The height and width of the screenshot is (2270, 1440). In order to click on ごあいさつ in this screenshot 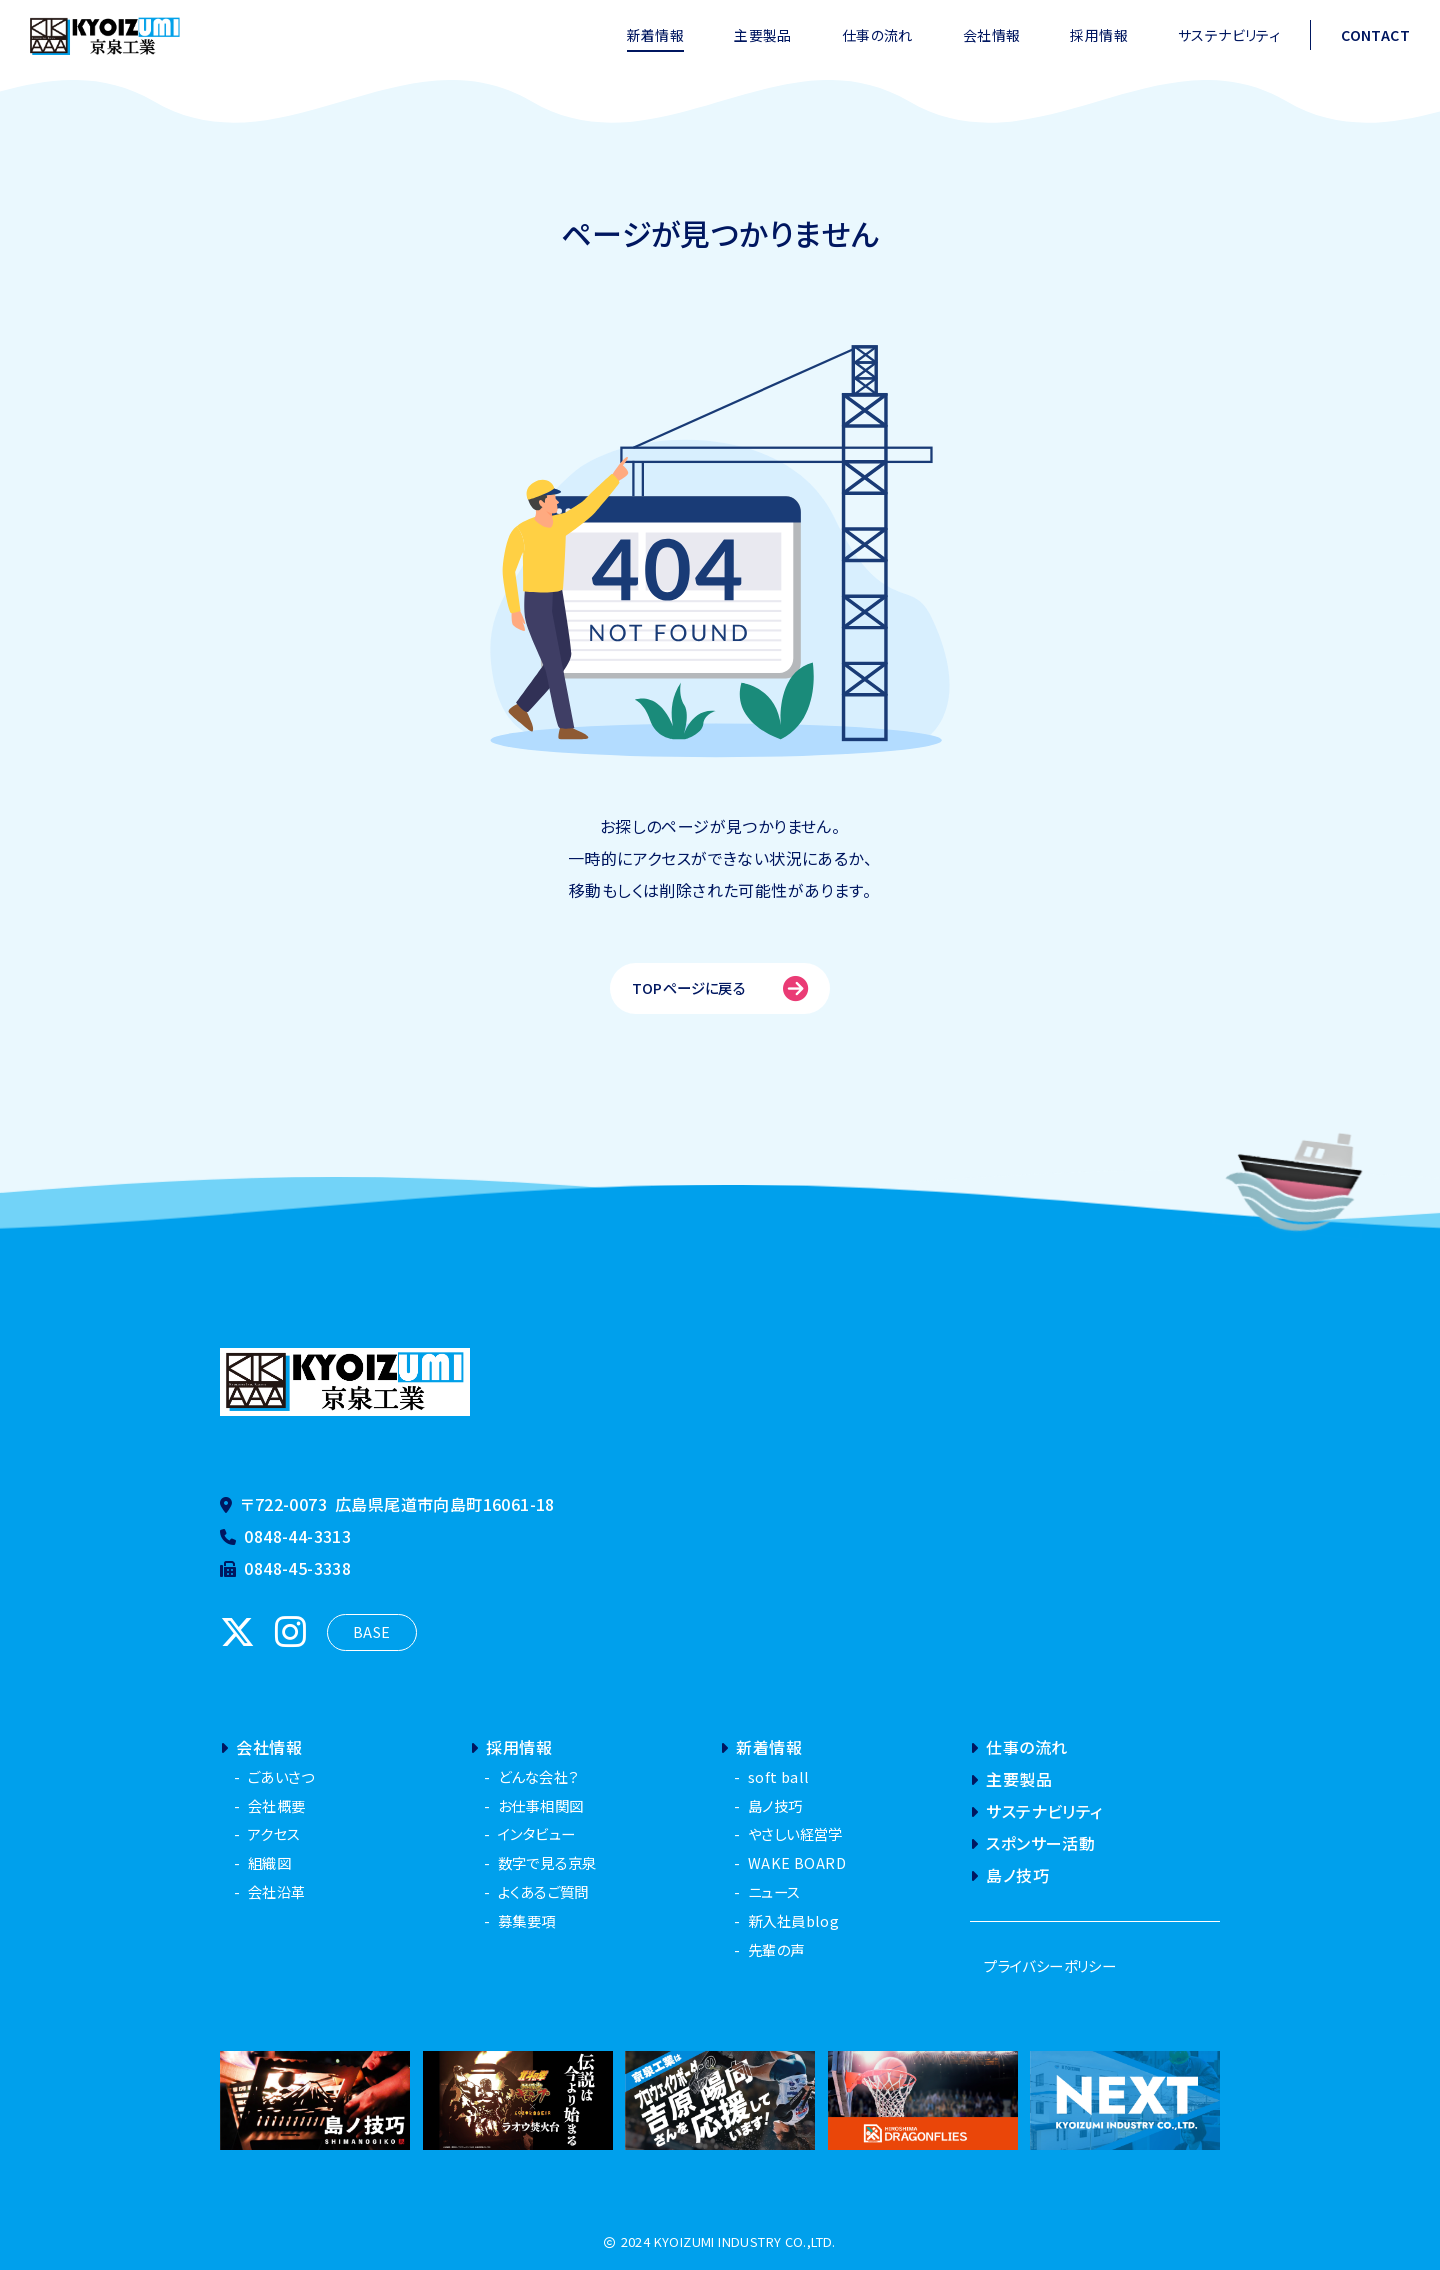, I will do `click(281, 1776)`.